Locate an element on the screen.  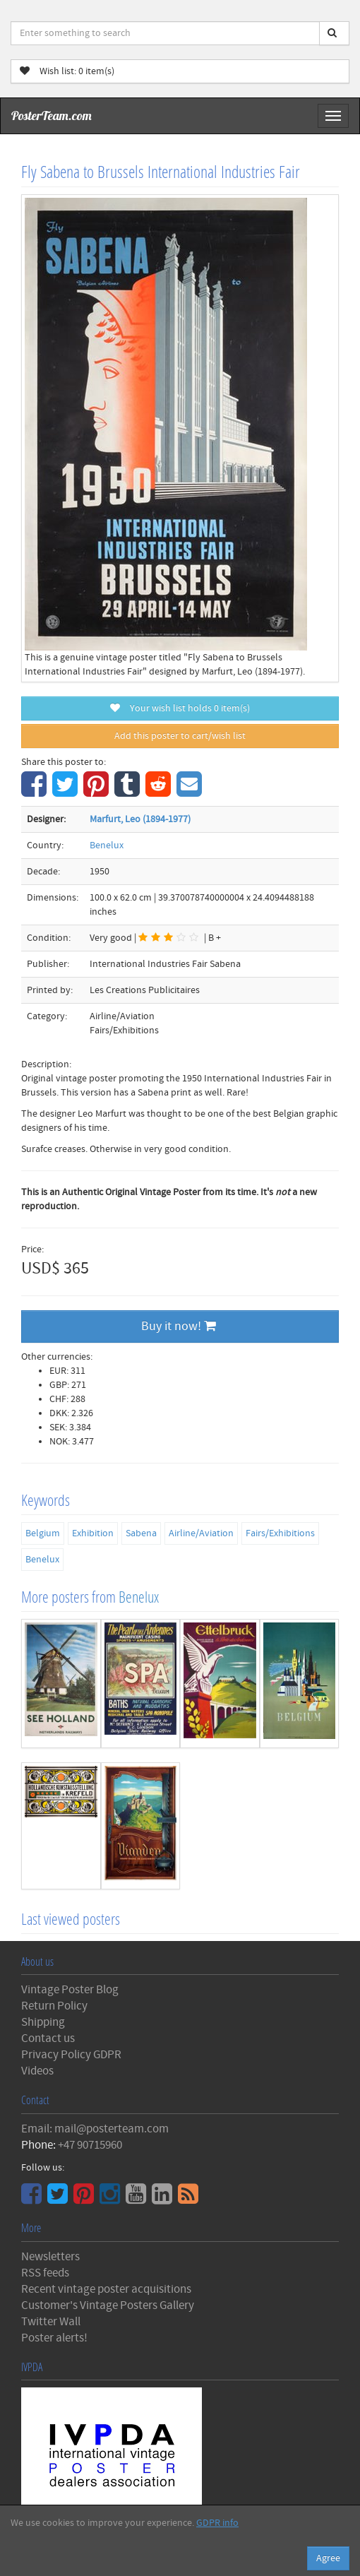
Add this poster to cart/wish list is located at coordinates (180, 736).